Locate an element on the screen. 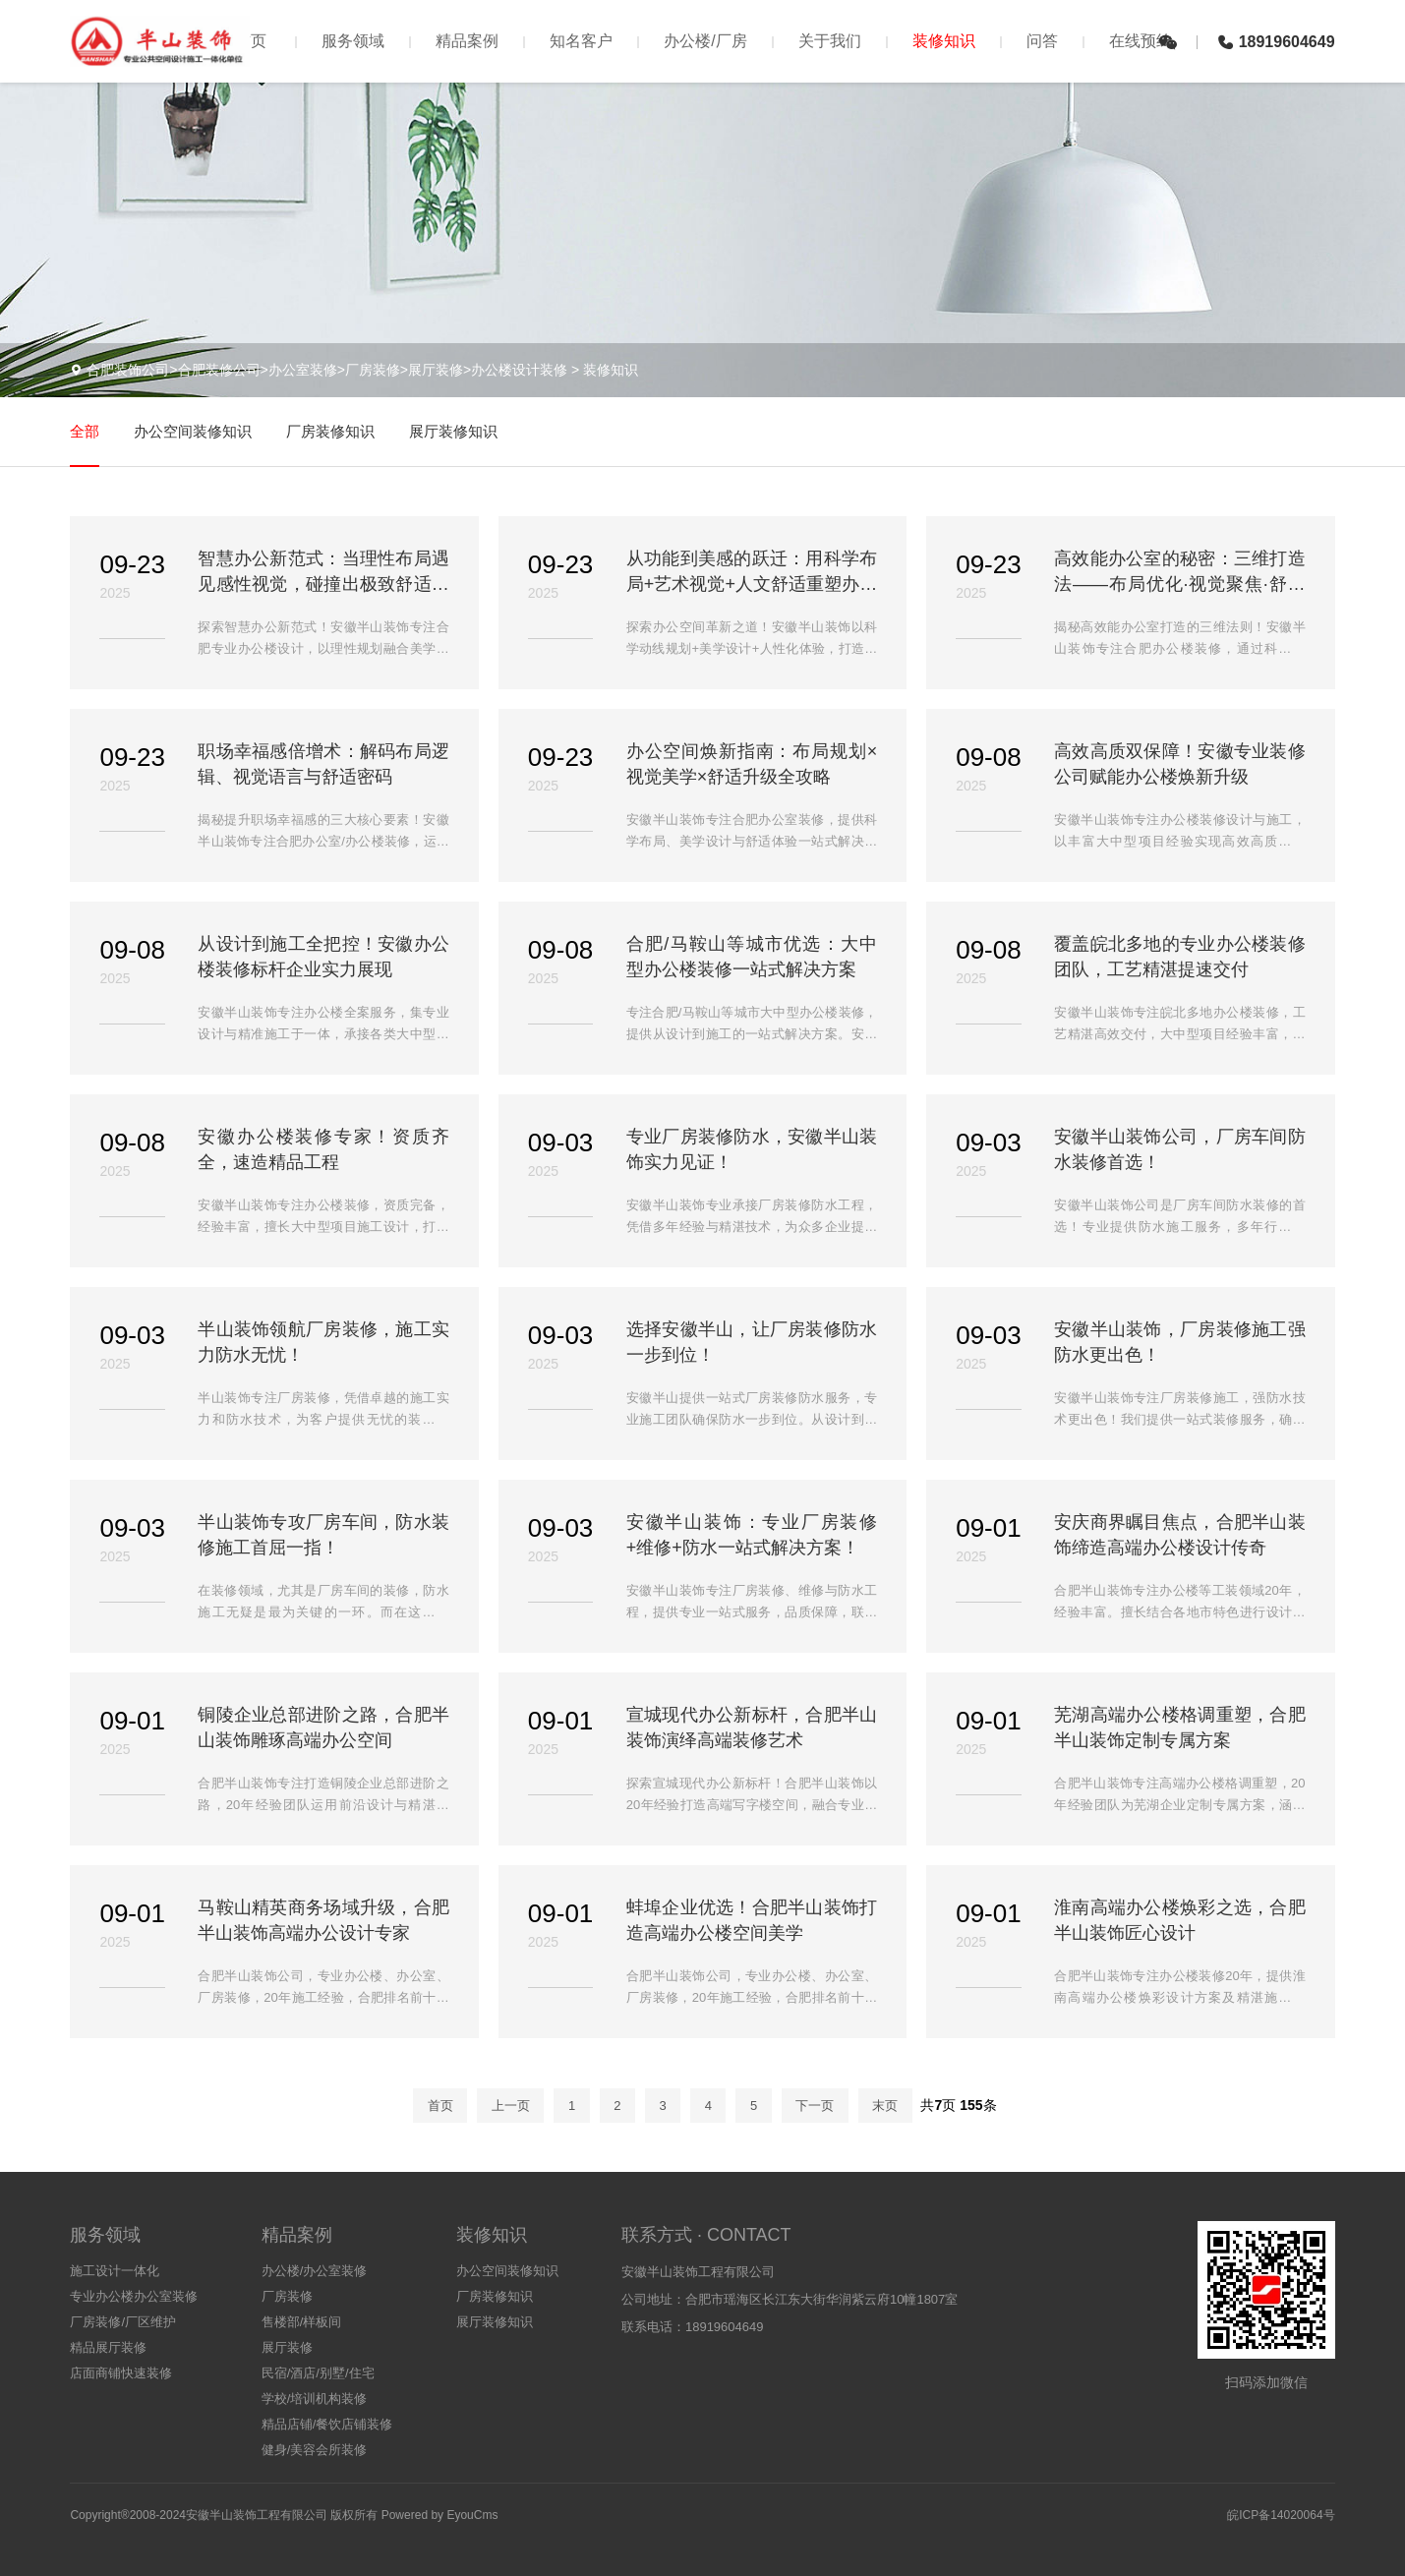 This screenshot has height=2576, width=1405. 厂房装修 is located at coordinates (287, 2296).